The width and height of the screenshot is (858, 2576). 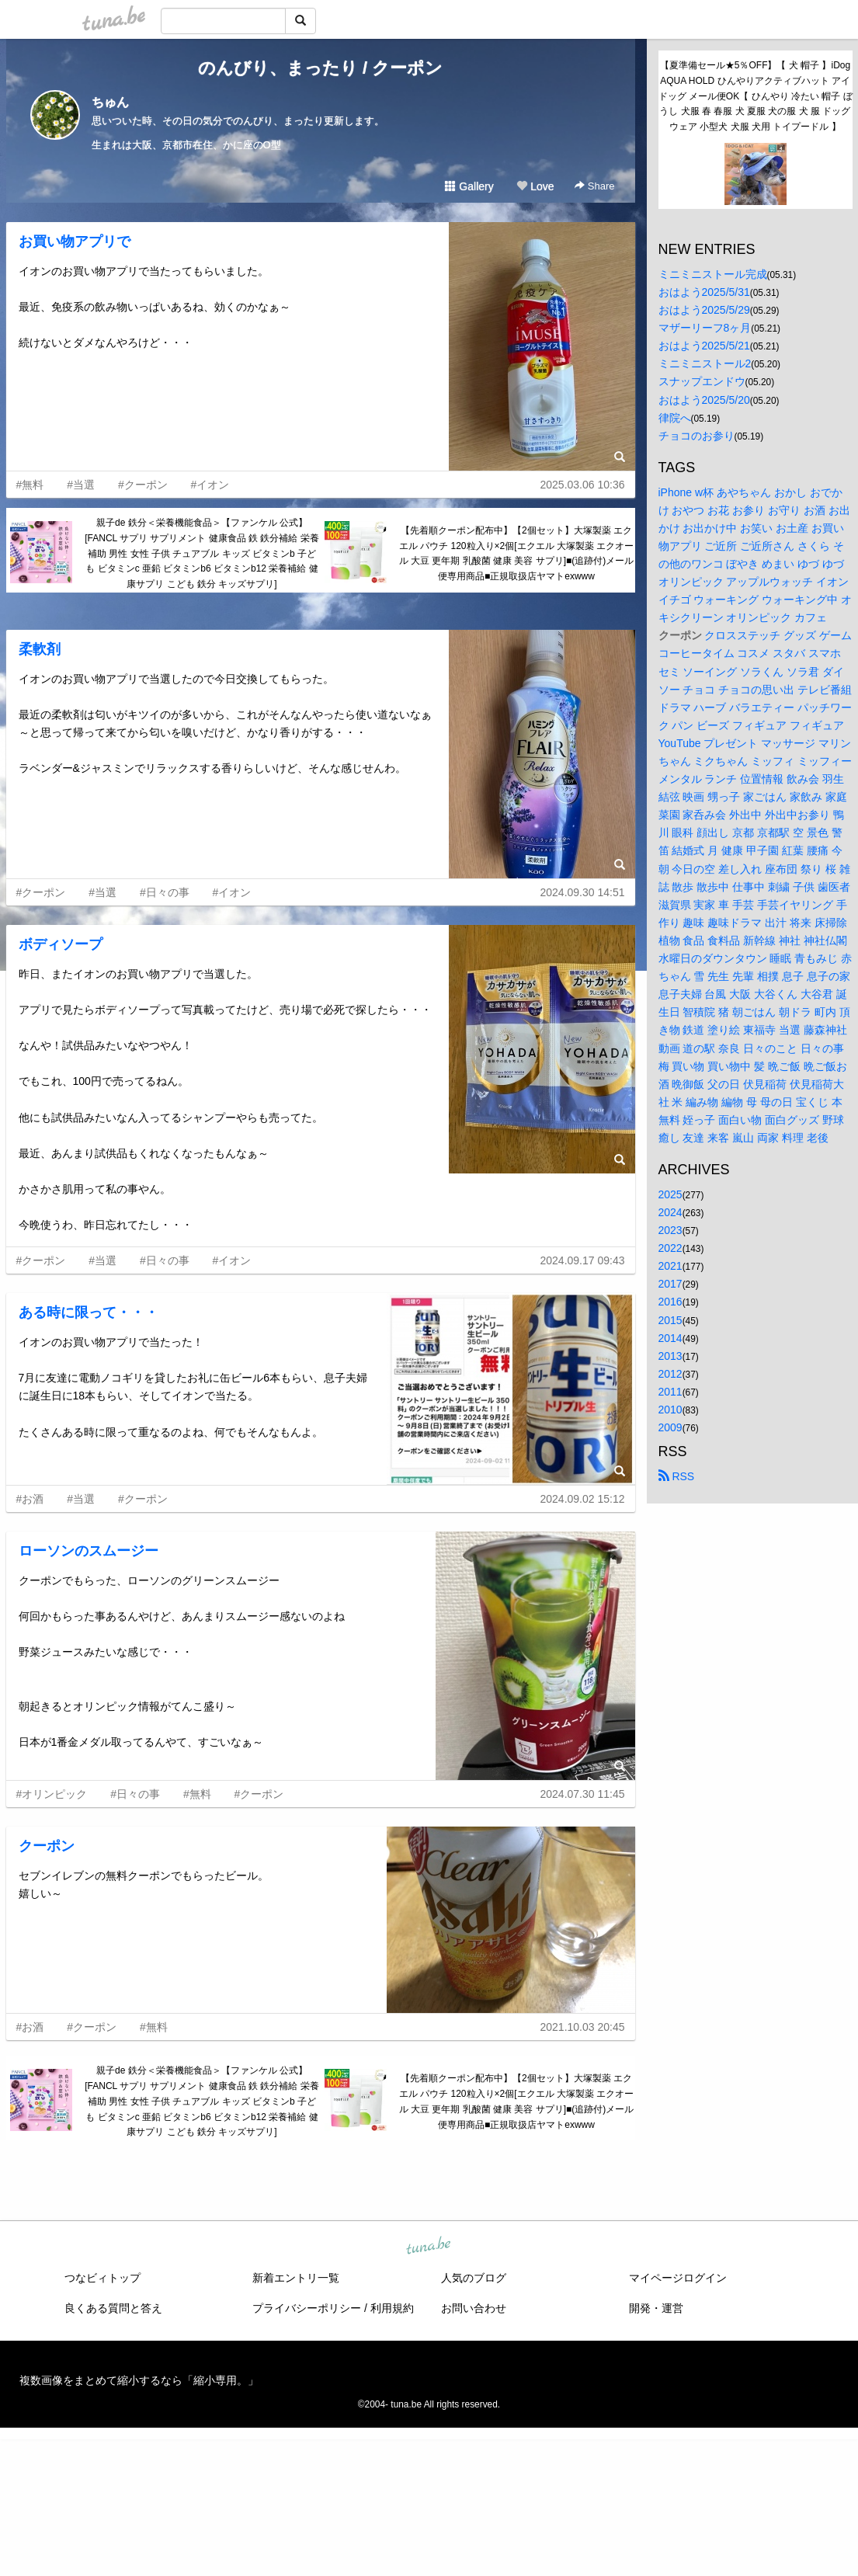 I want to click on 2024.09.17 09:43, so click(x=582, y=1260).